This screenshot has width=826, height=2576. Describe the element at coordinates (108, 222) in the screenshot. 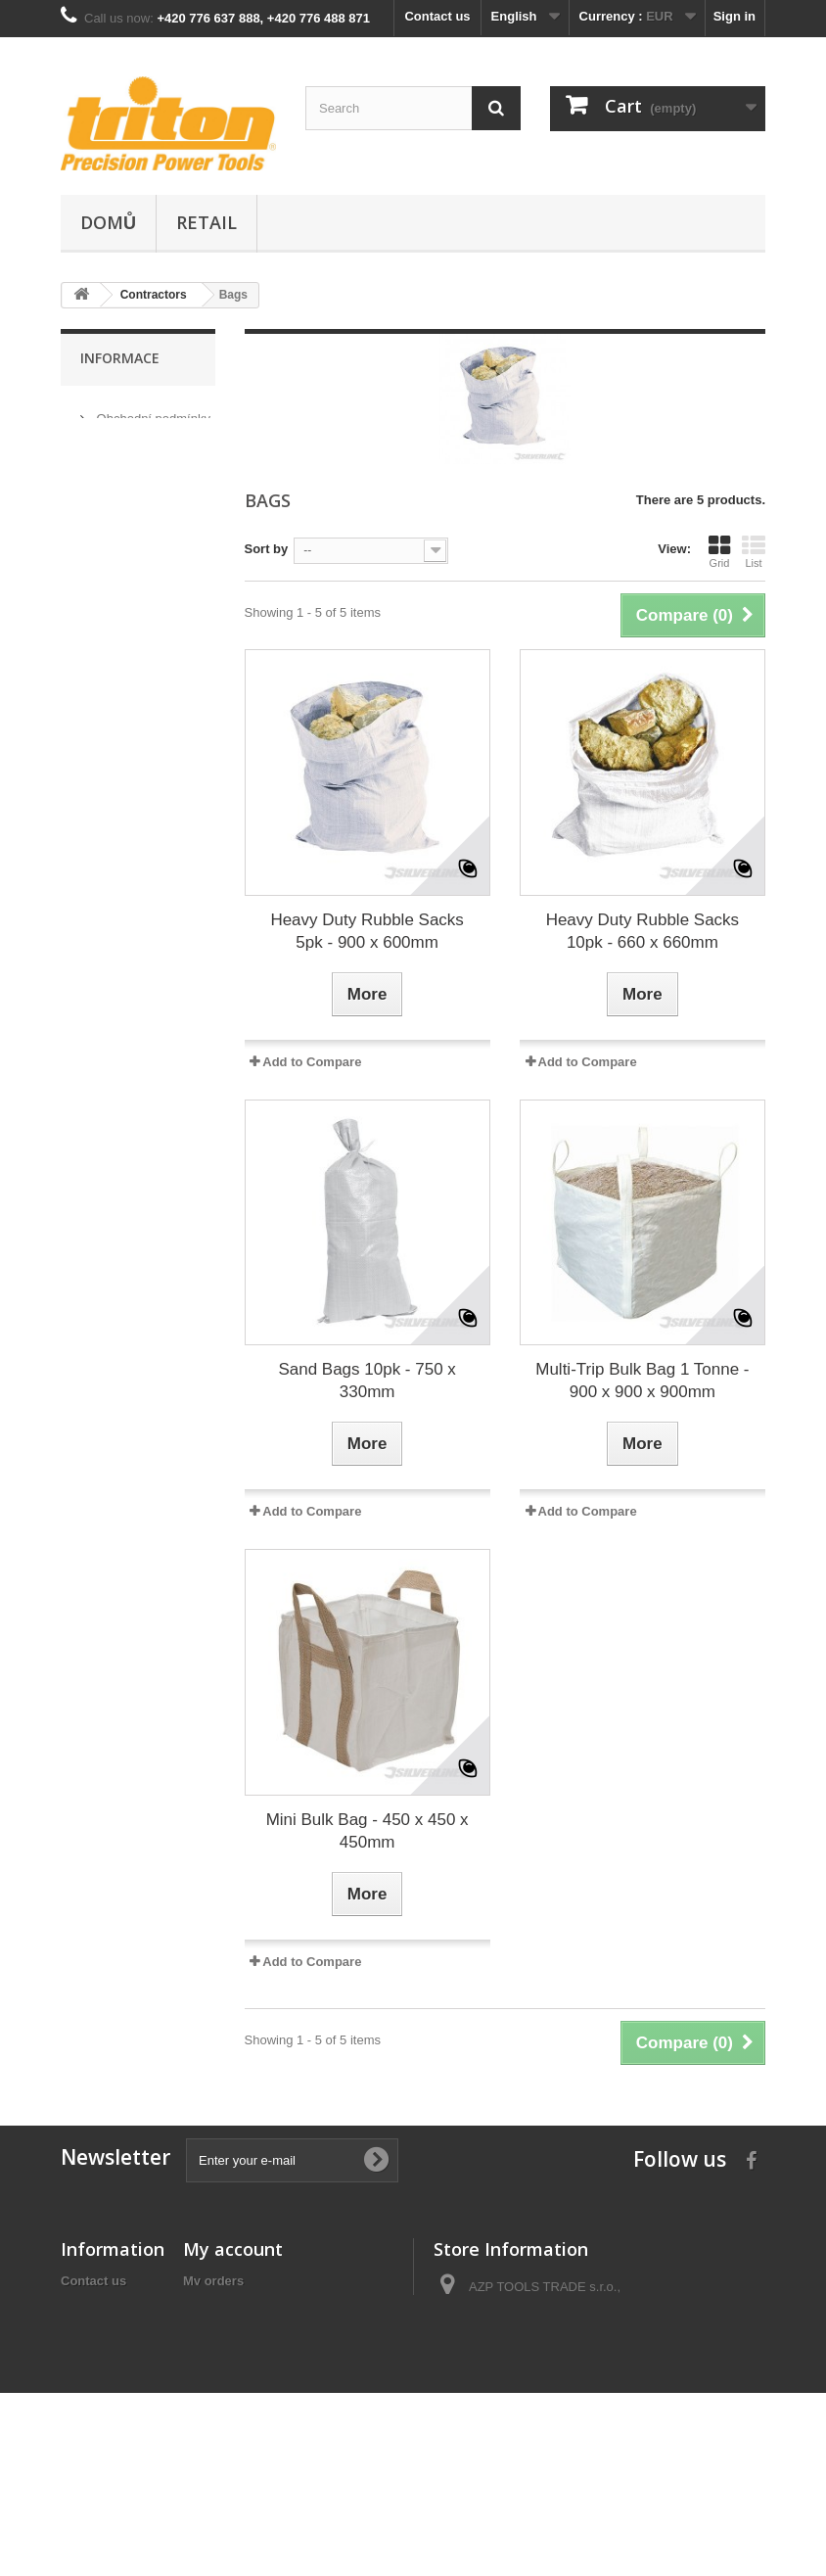

I see `Domů` at that location.